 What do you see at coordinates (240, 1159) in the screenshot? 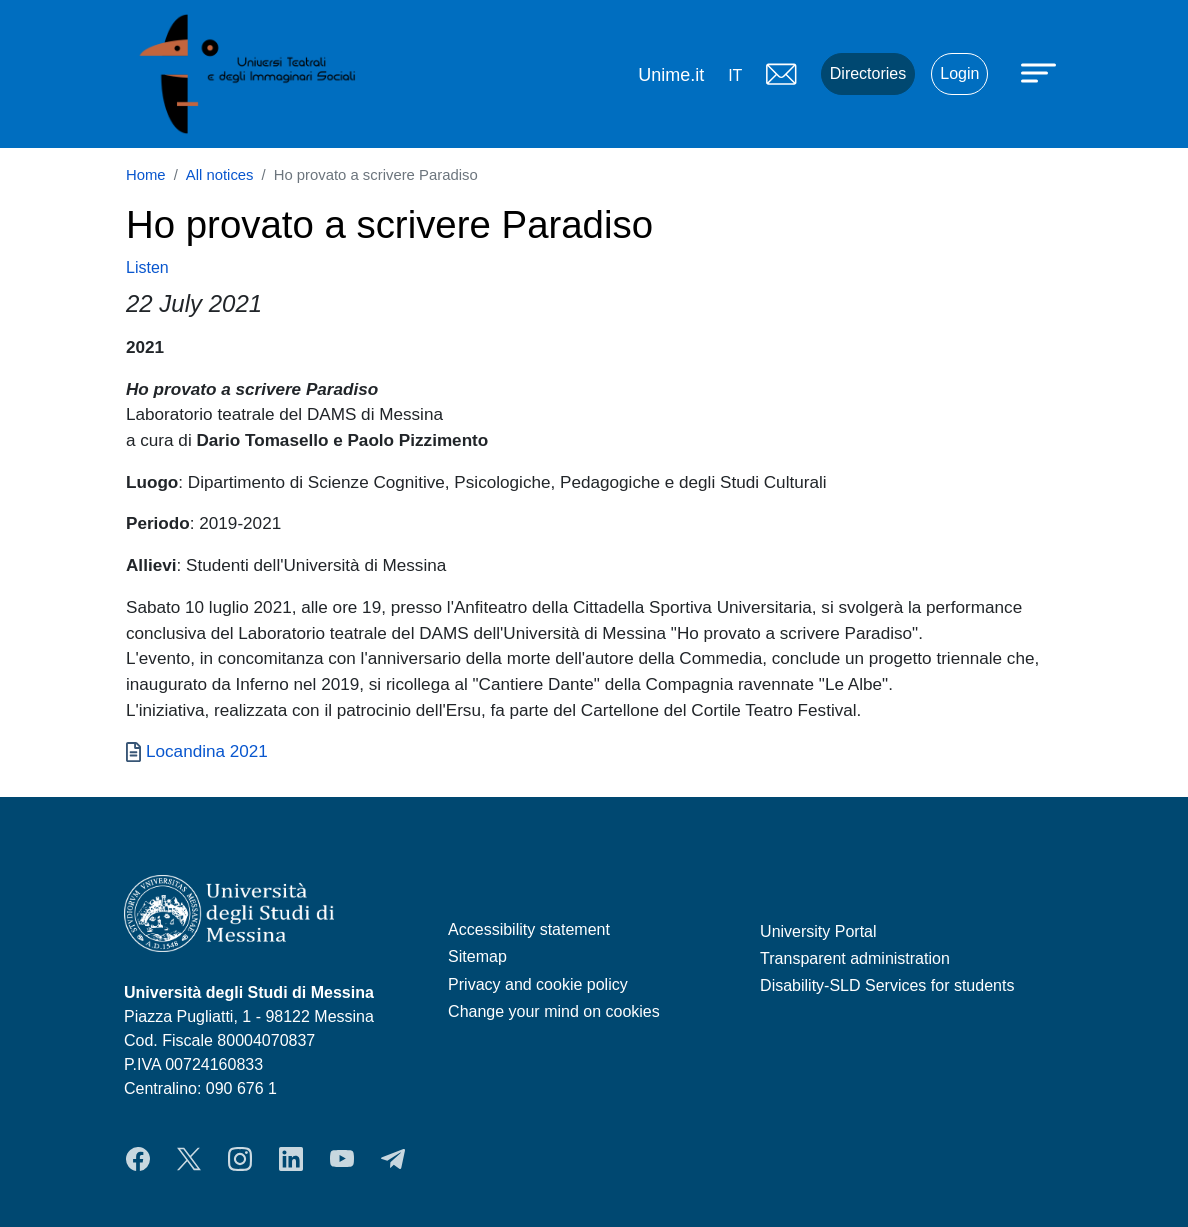
I see `Instagram` at bounding box center [240, 1159].